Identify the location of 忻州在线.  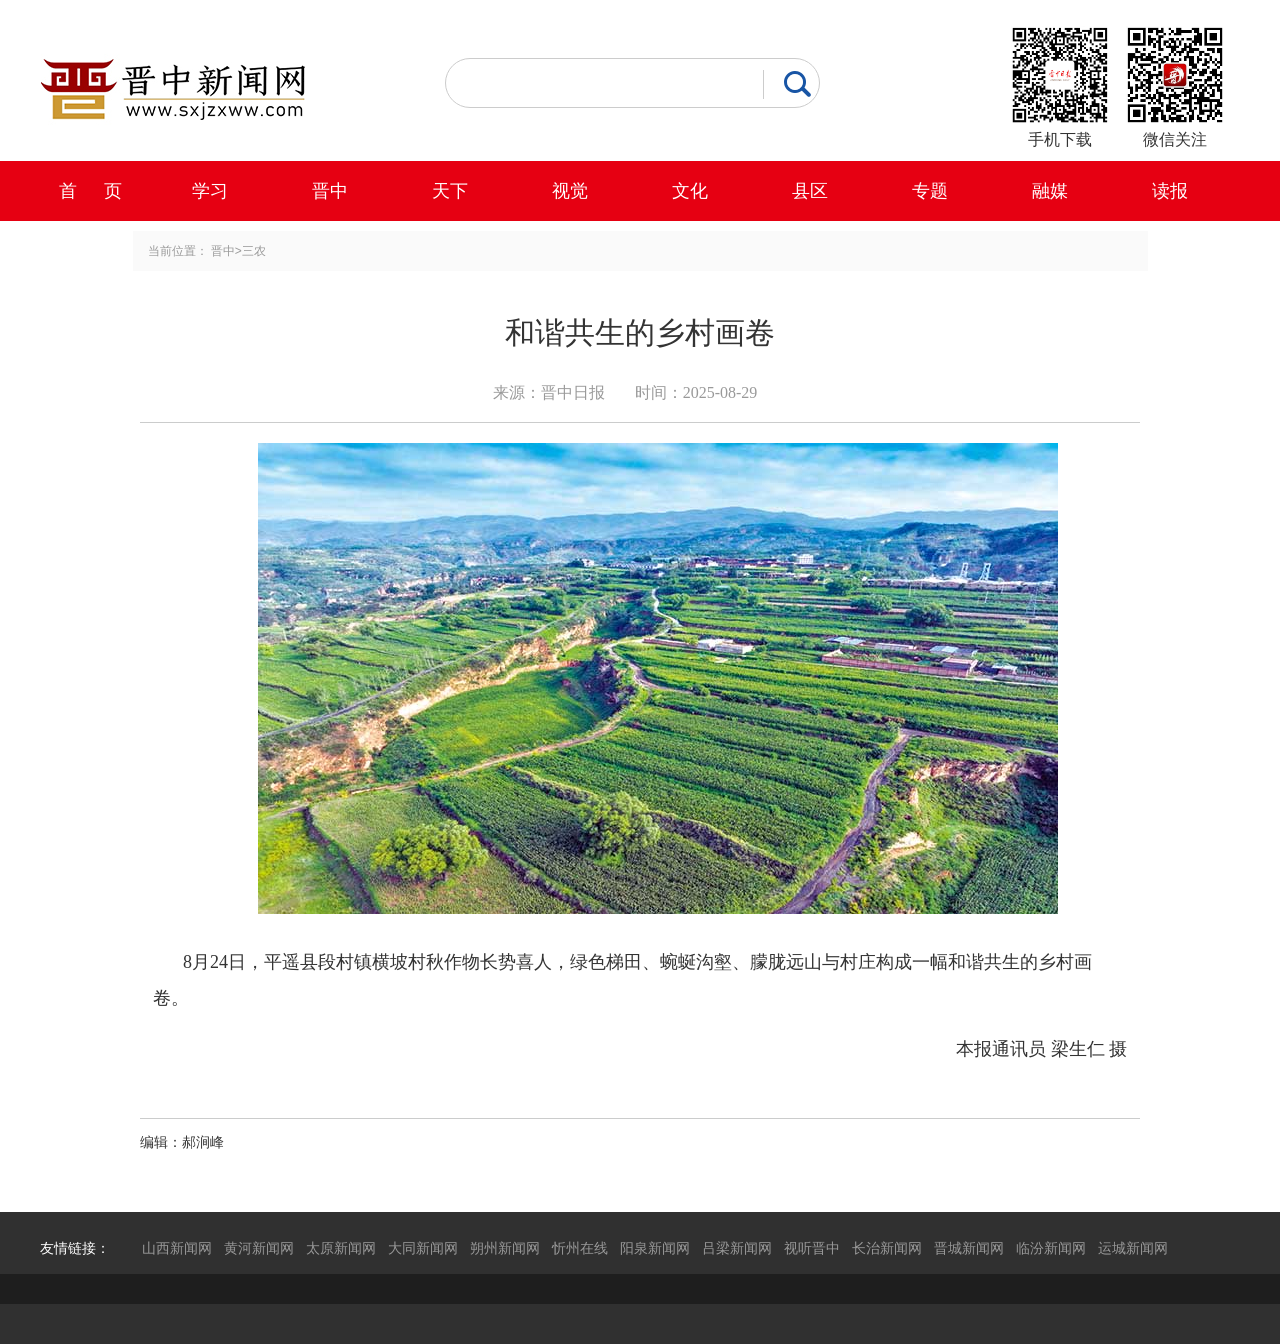
(580, 1248).